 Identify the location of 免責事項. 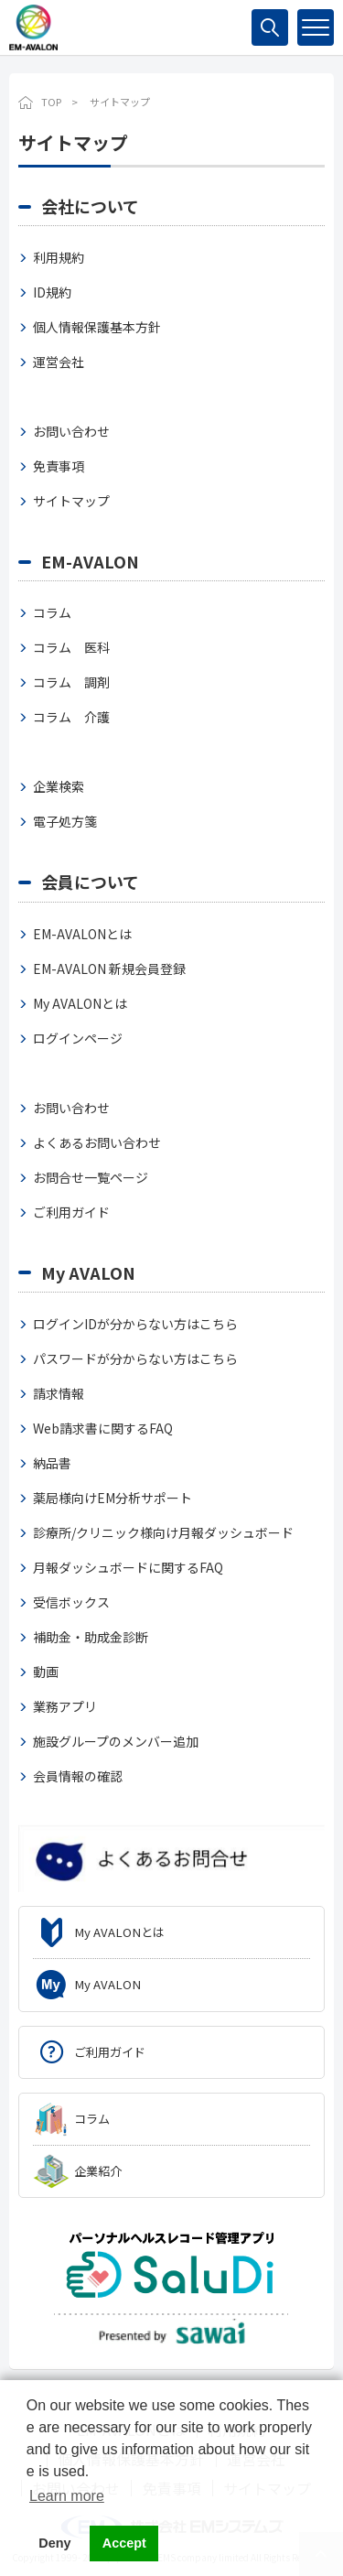
(58, 466).